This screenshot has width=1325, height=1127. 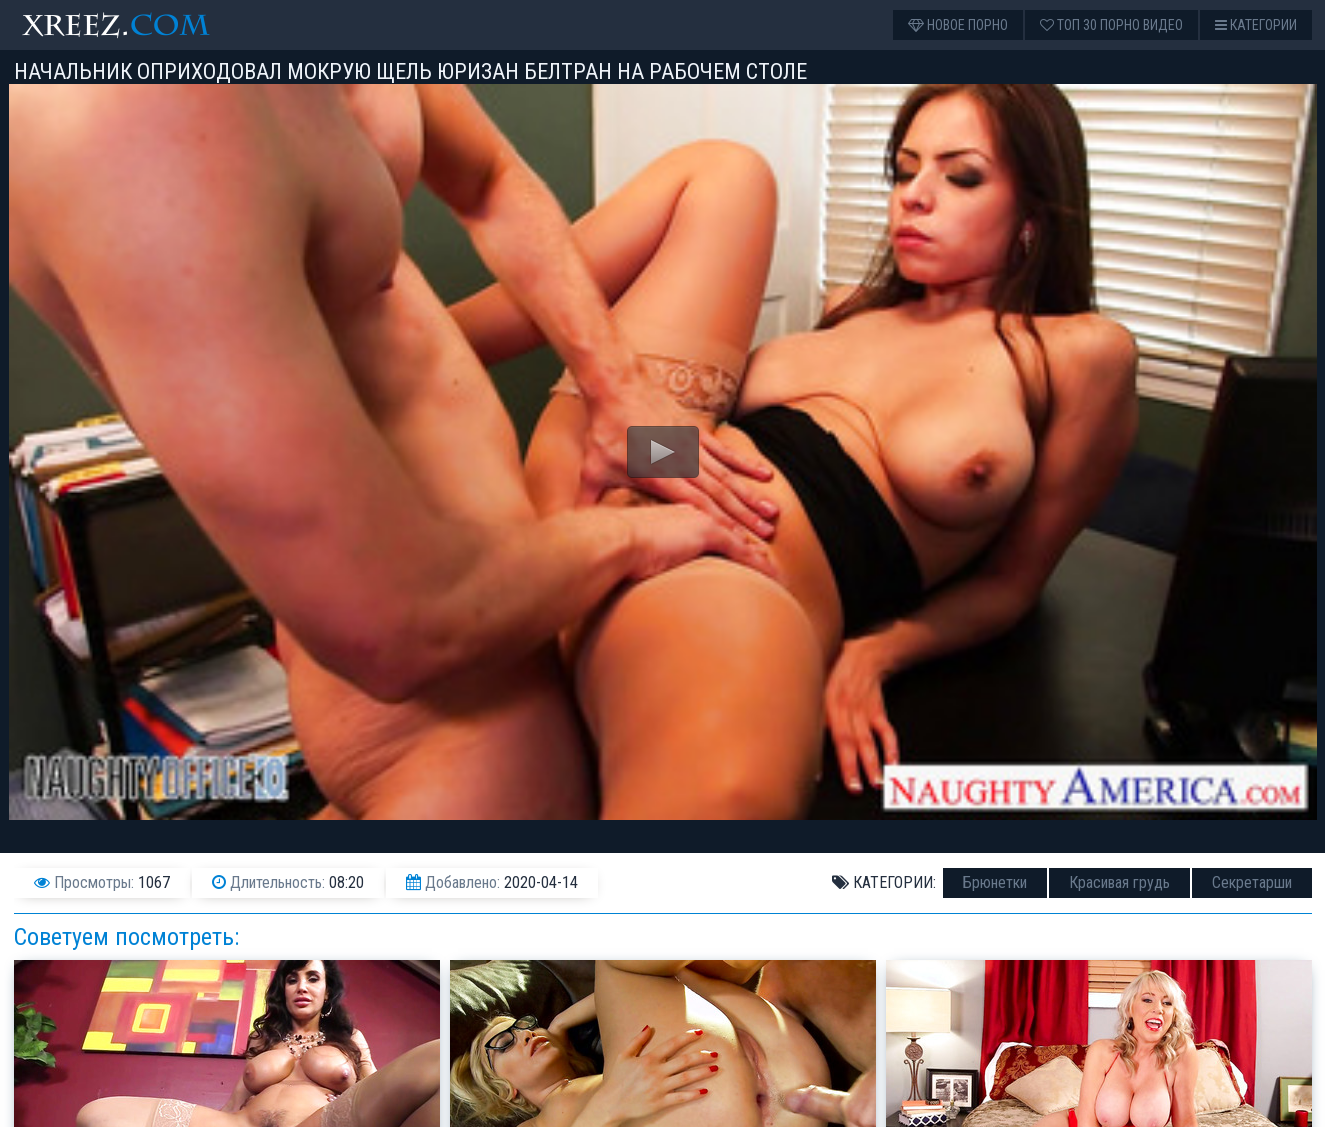 What do you see at coordinates (958, 25) in the screenshot?
I see `Новое порно` at bounding box center [958, 25].